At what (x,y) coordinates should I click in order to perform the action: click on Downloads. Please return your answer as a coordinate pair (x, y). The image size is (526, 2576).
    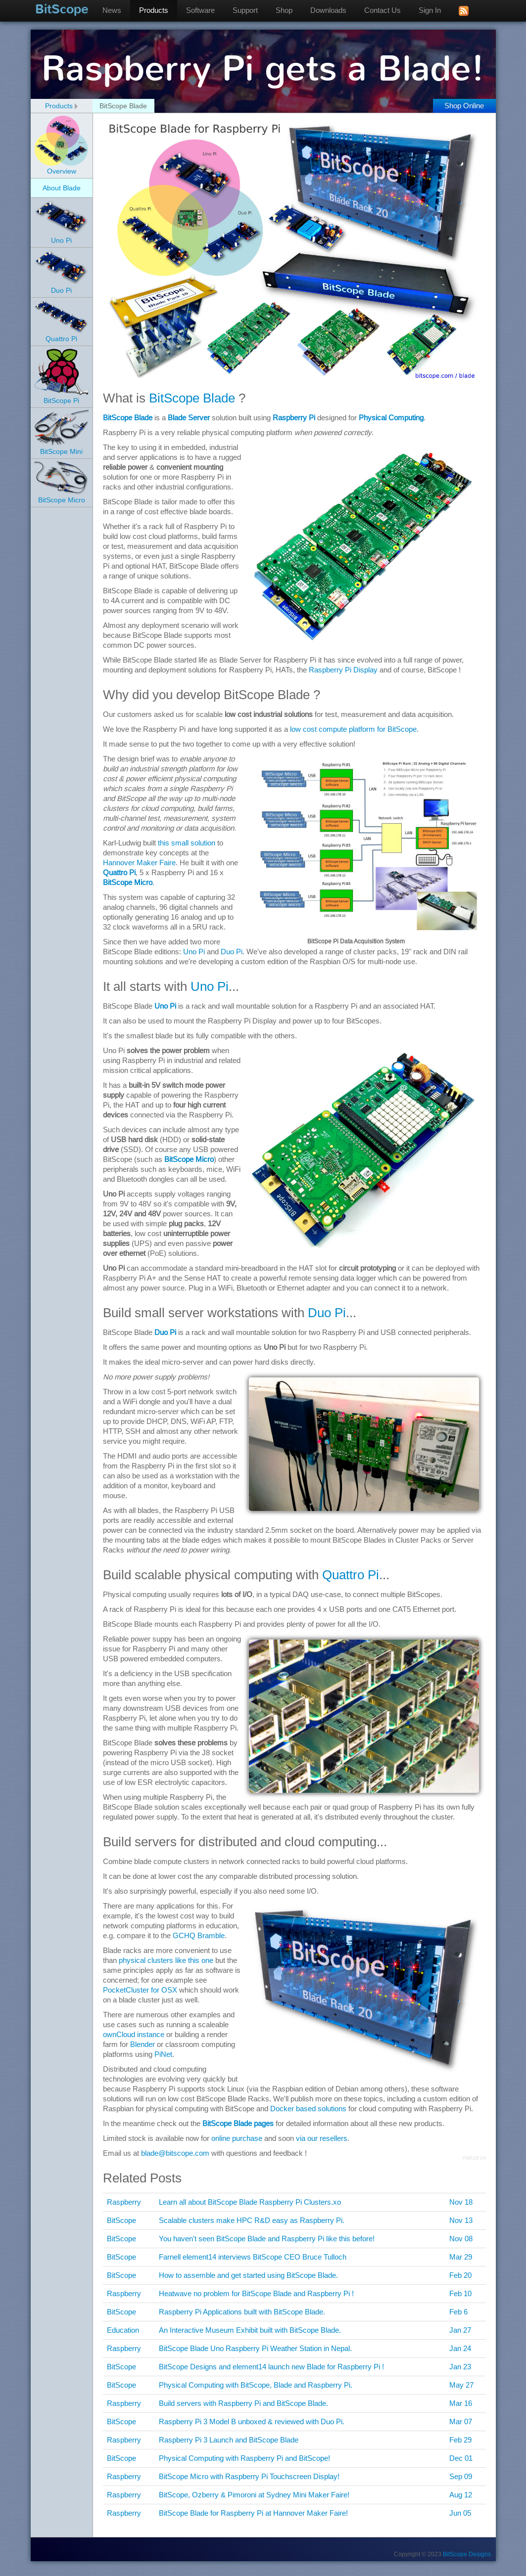
    Looking at the image, I should click on (329, 10).